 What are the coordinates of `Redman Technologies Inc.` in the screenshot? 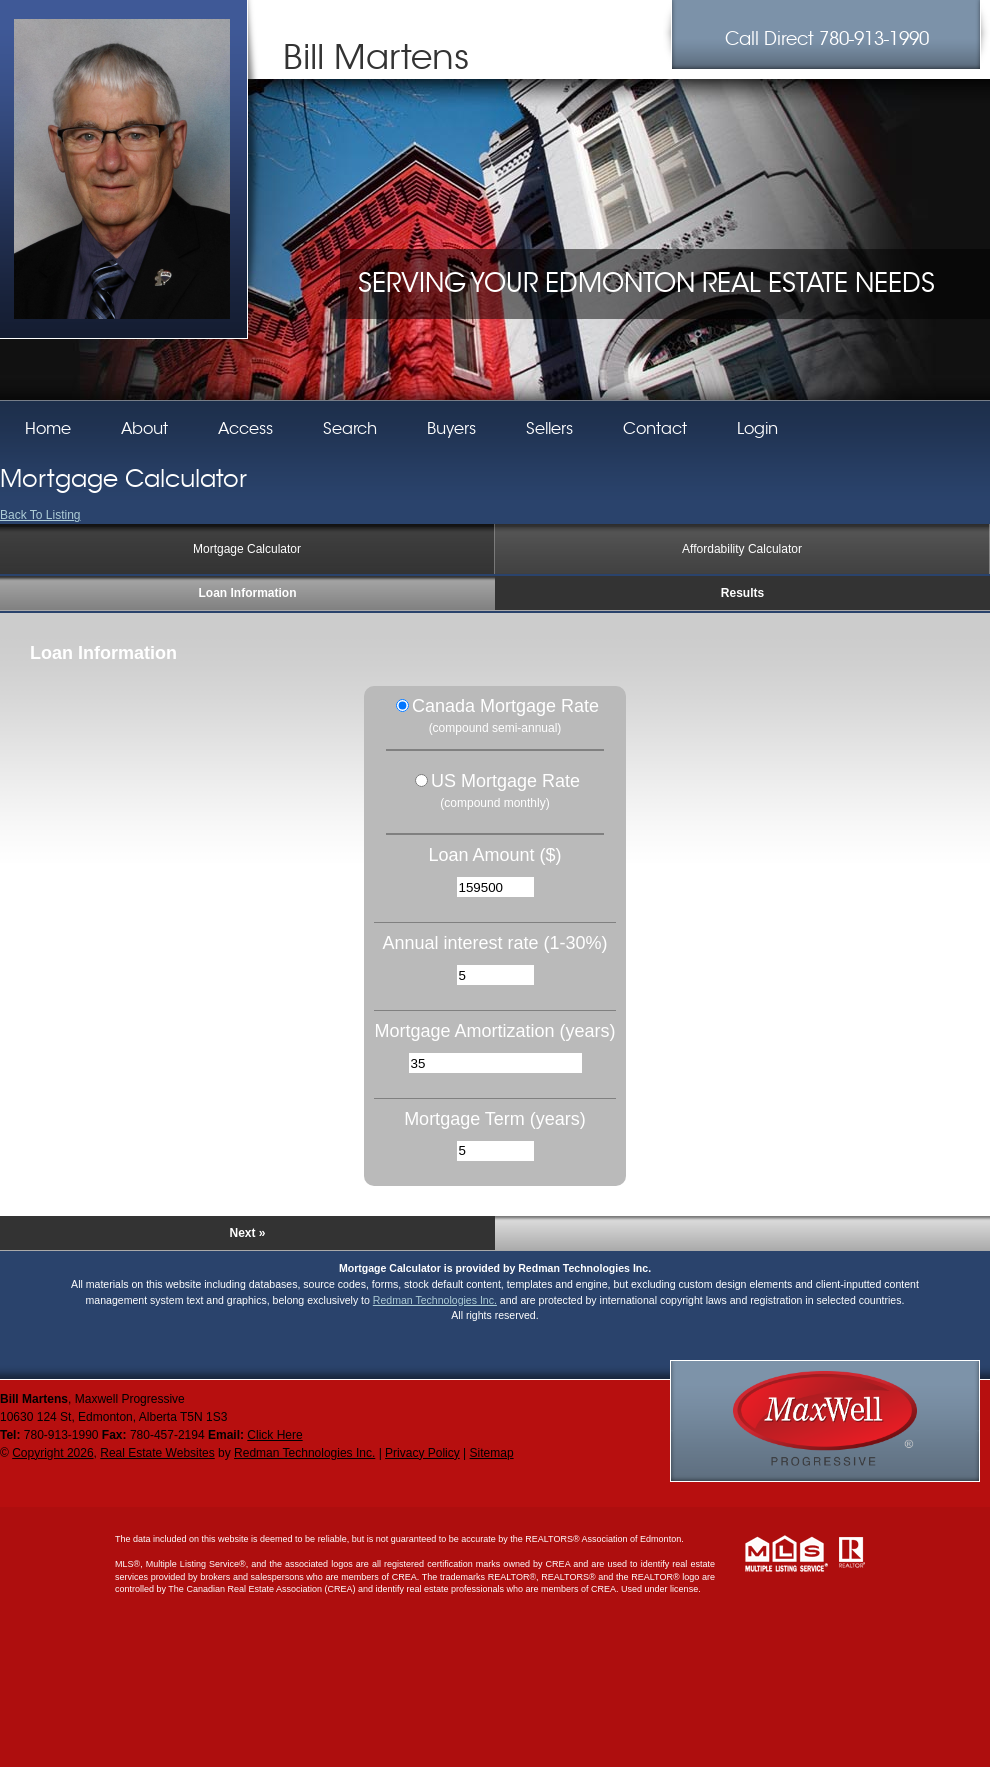 It's located at (435, 1300).